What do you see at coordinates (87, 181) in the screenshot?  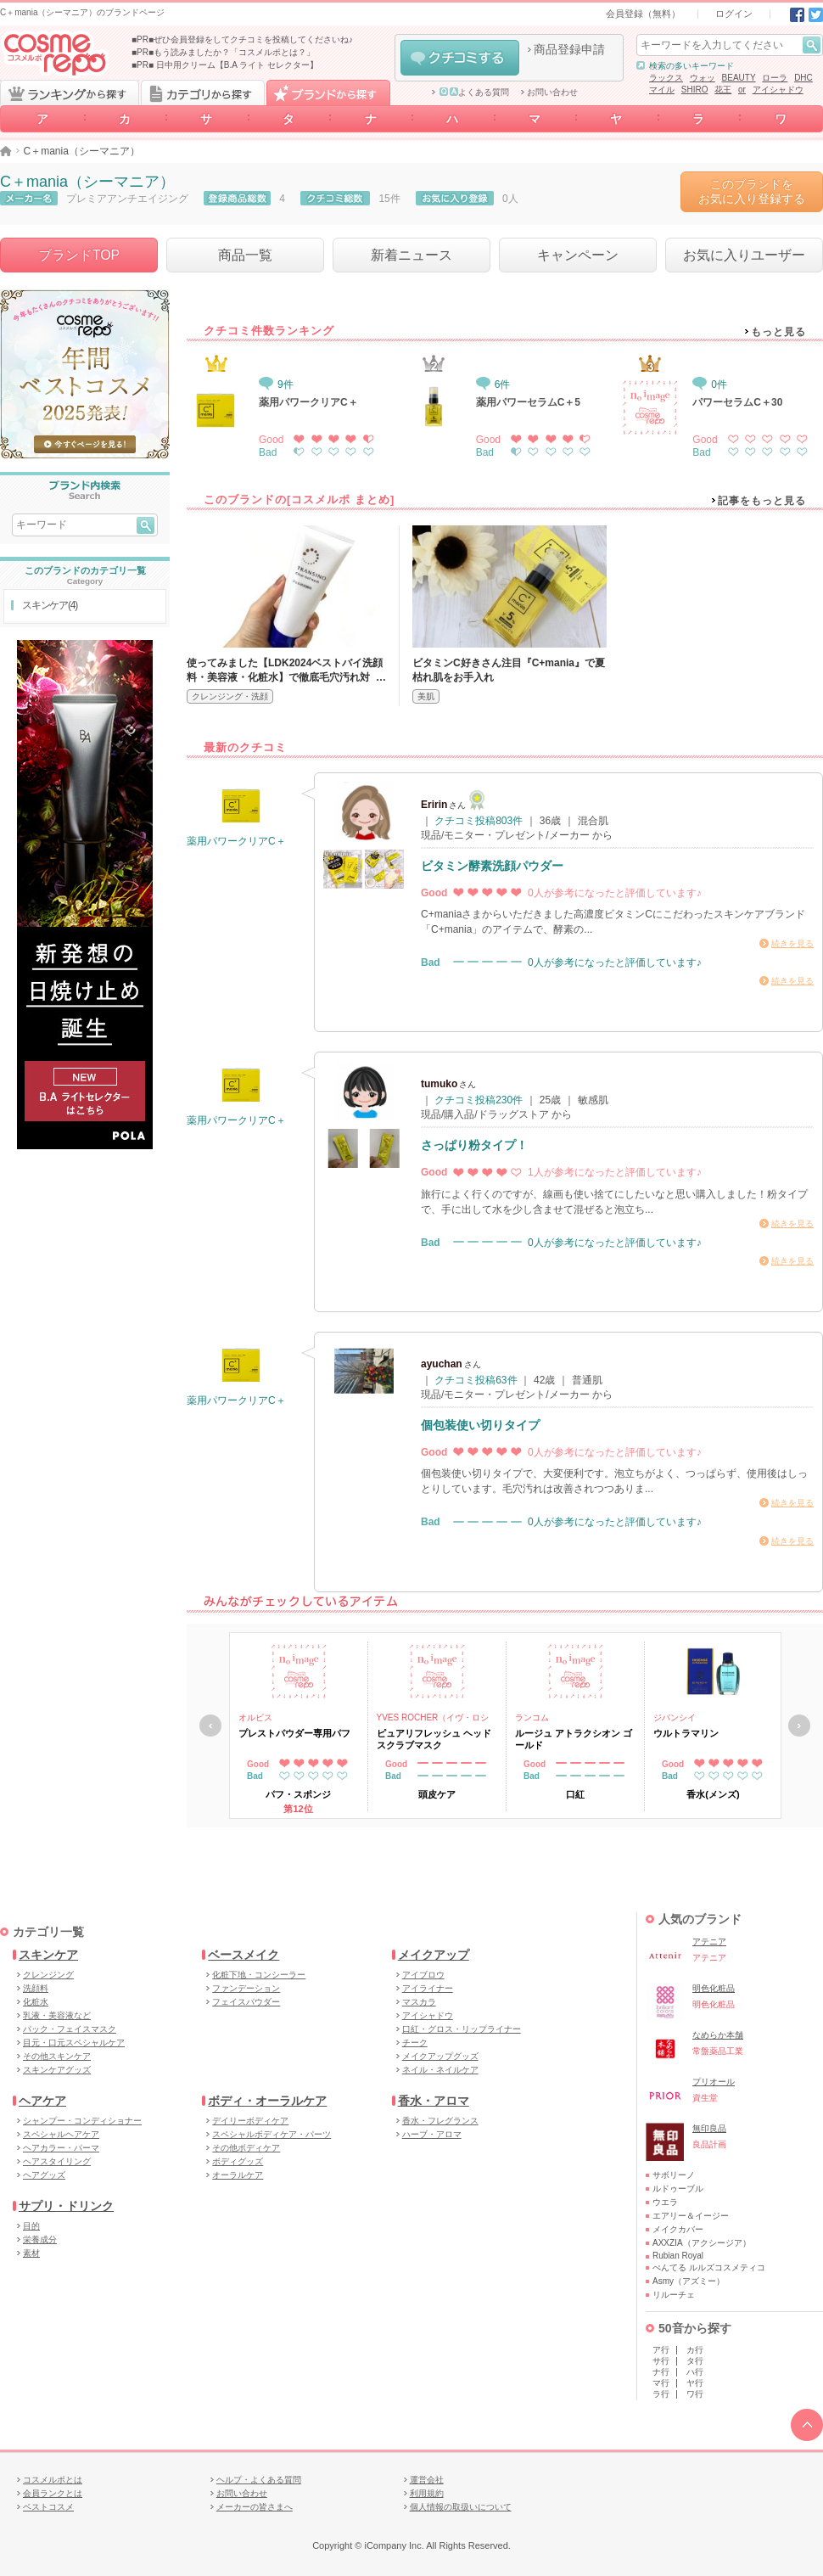 I see `C＋mania（シーマニア）` at bounding box center [87, 181].